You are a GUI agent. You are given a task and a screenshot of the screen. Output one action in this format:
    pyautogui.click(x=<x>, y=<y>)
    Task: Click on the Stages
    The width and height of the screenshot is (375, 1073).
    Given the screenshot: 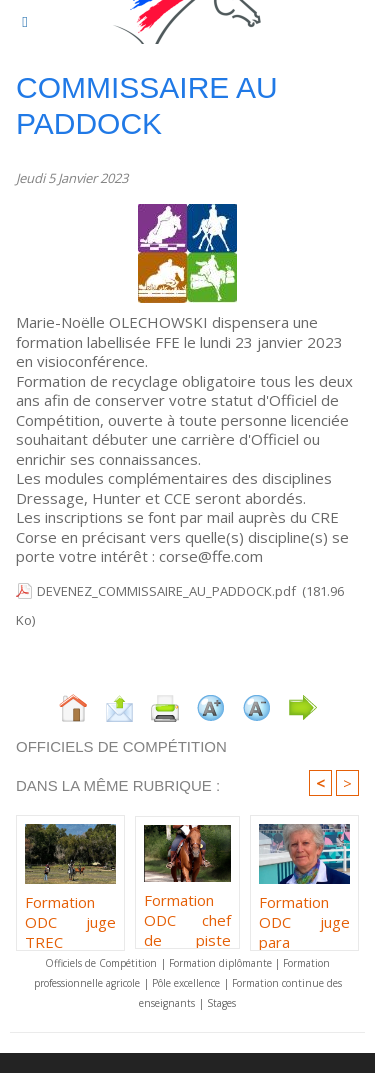 What is the action you would take?
    pyautogui.click(x=221, y=1003)
    